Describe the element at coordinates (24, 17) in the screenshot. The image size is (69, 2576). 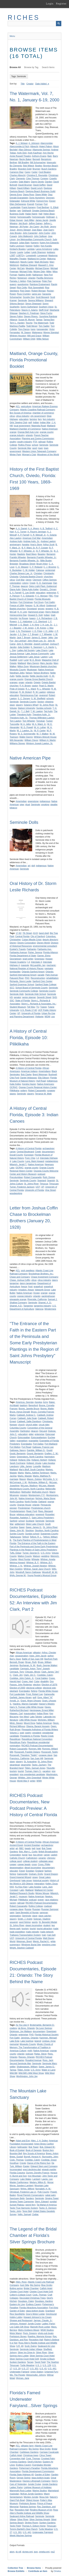
I see `RICHES` at that location.